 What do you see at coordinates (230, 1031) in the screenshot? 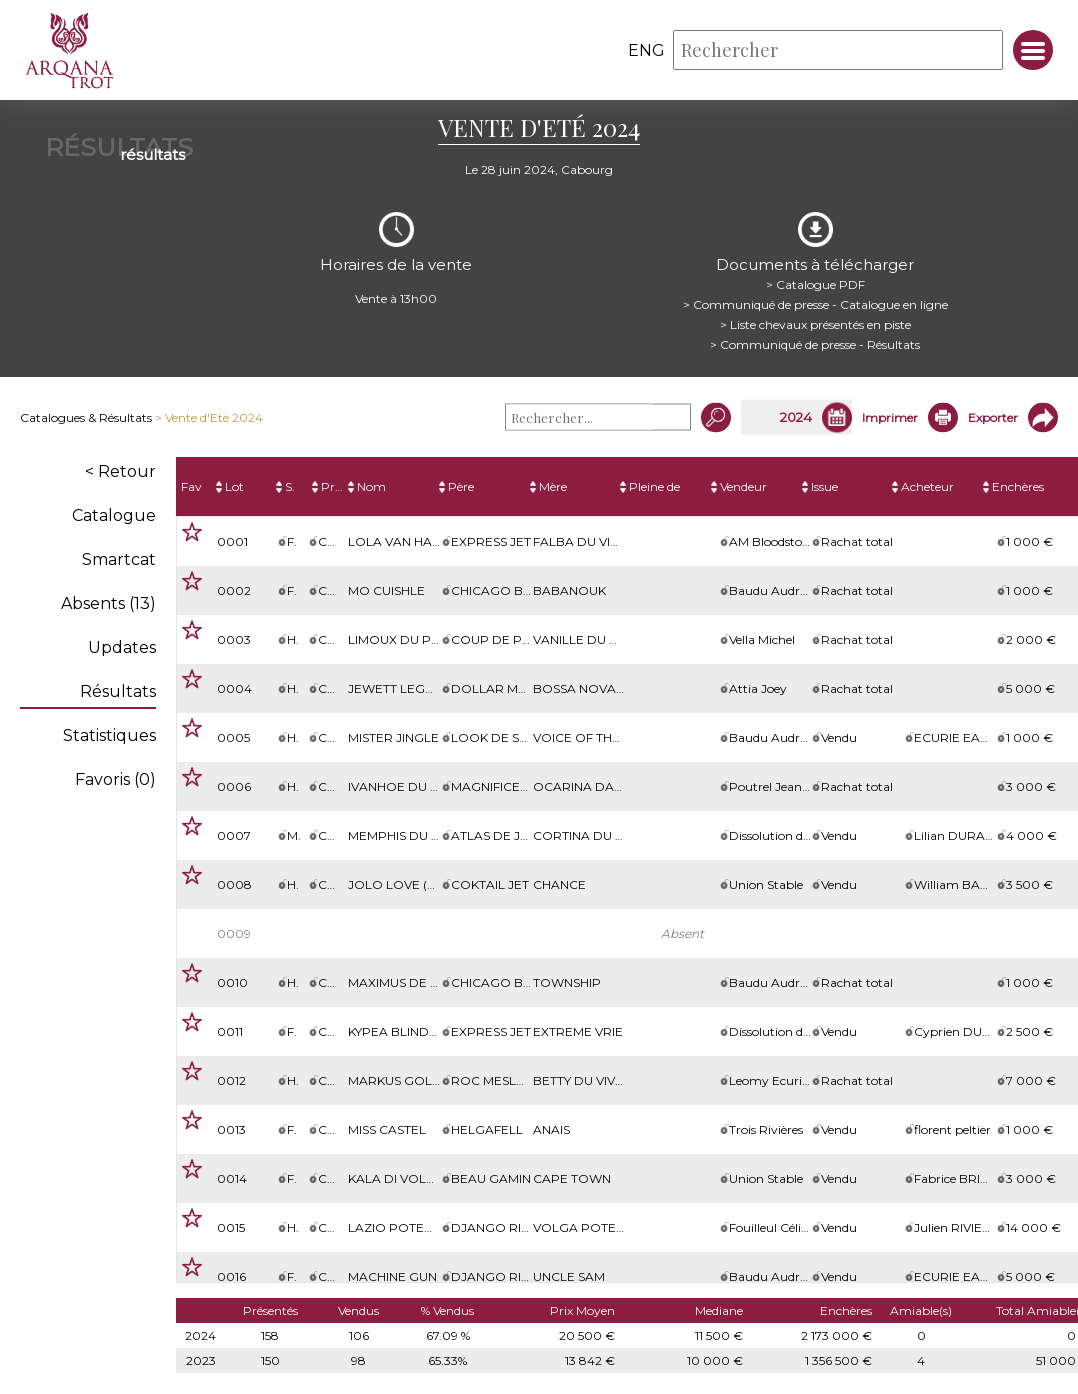
I see `0011` at bounding box center [230, 1031].